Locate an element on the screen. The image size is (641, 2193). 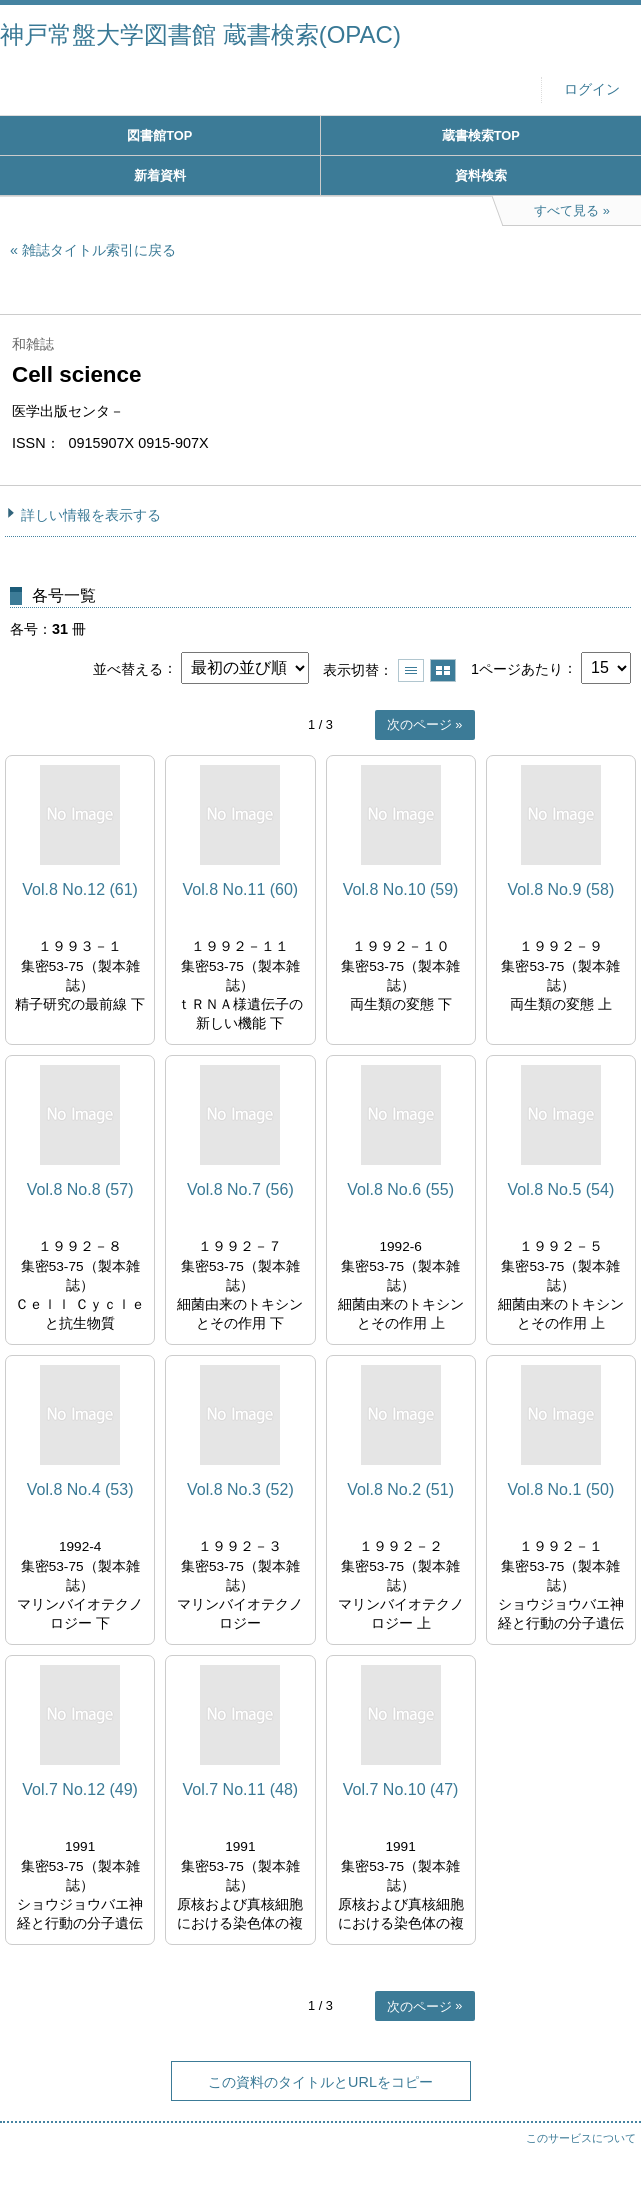
Vol.8 No.4 (53) is located at coordinates (80, 1489).